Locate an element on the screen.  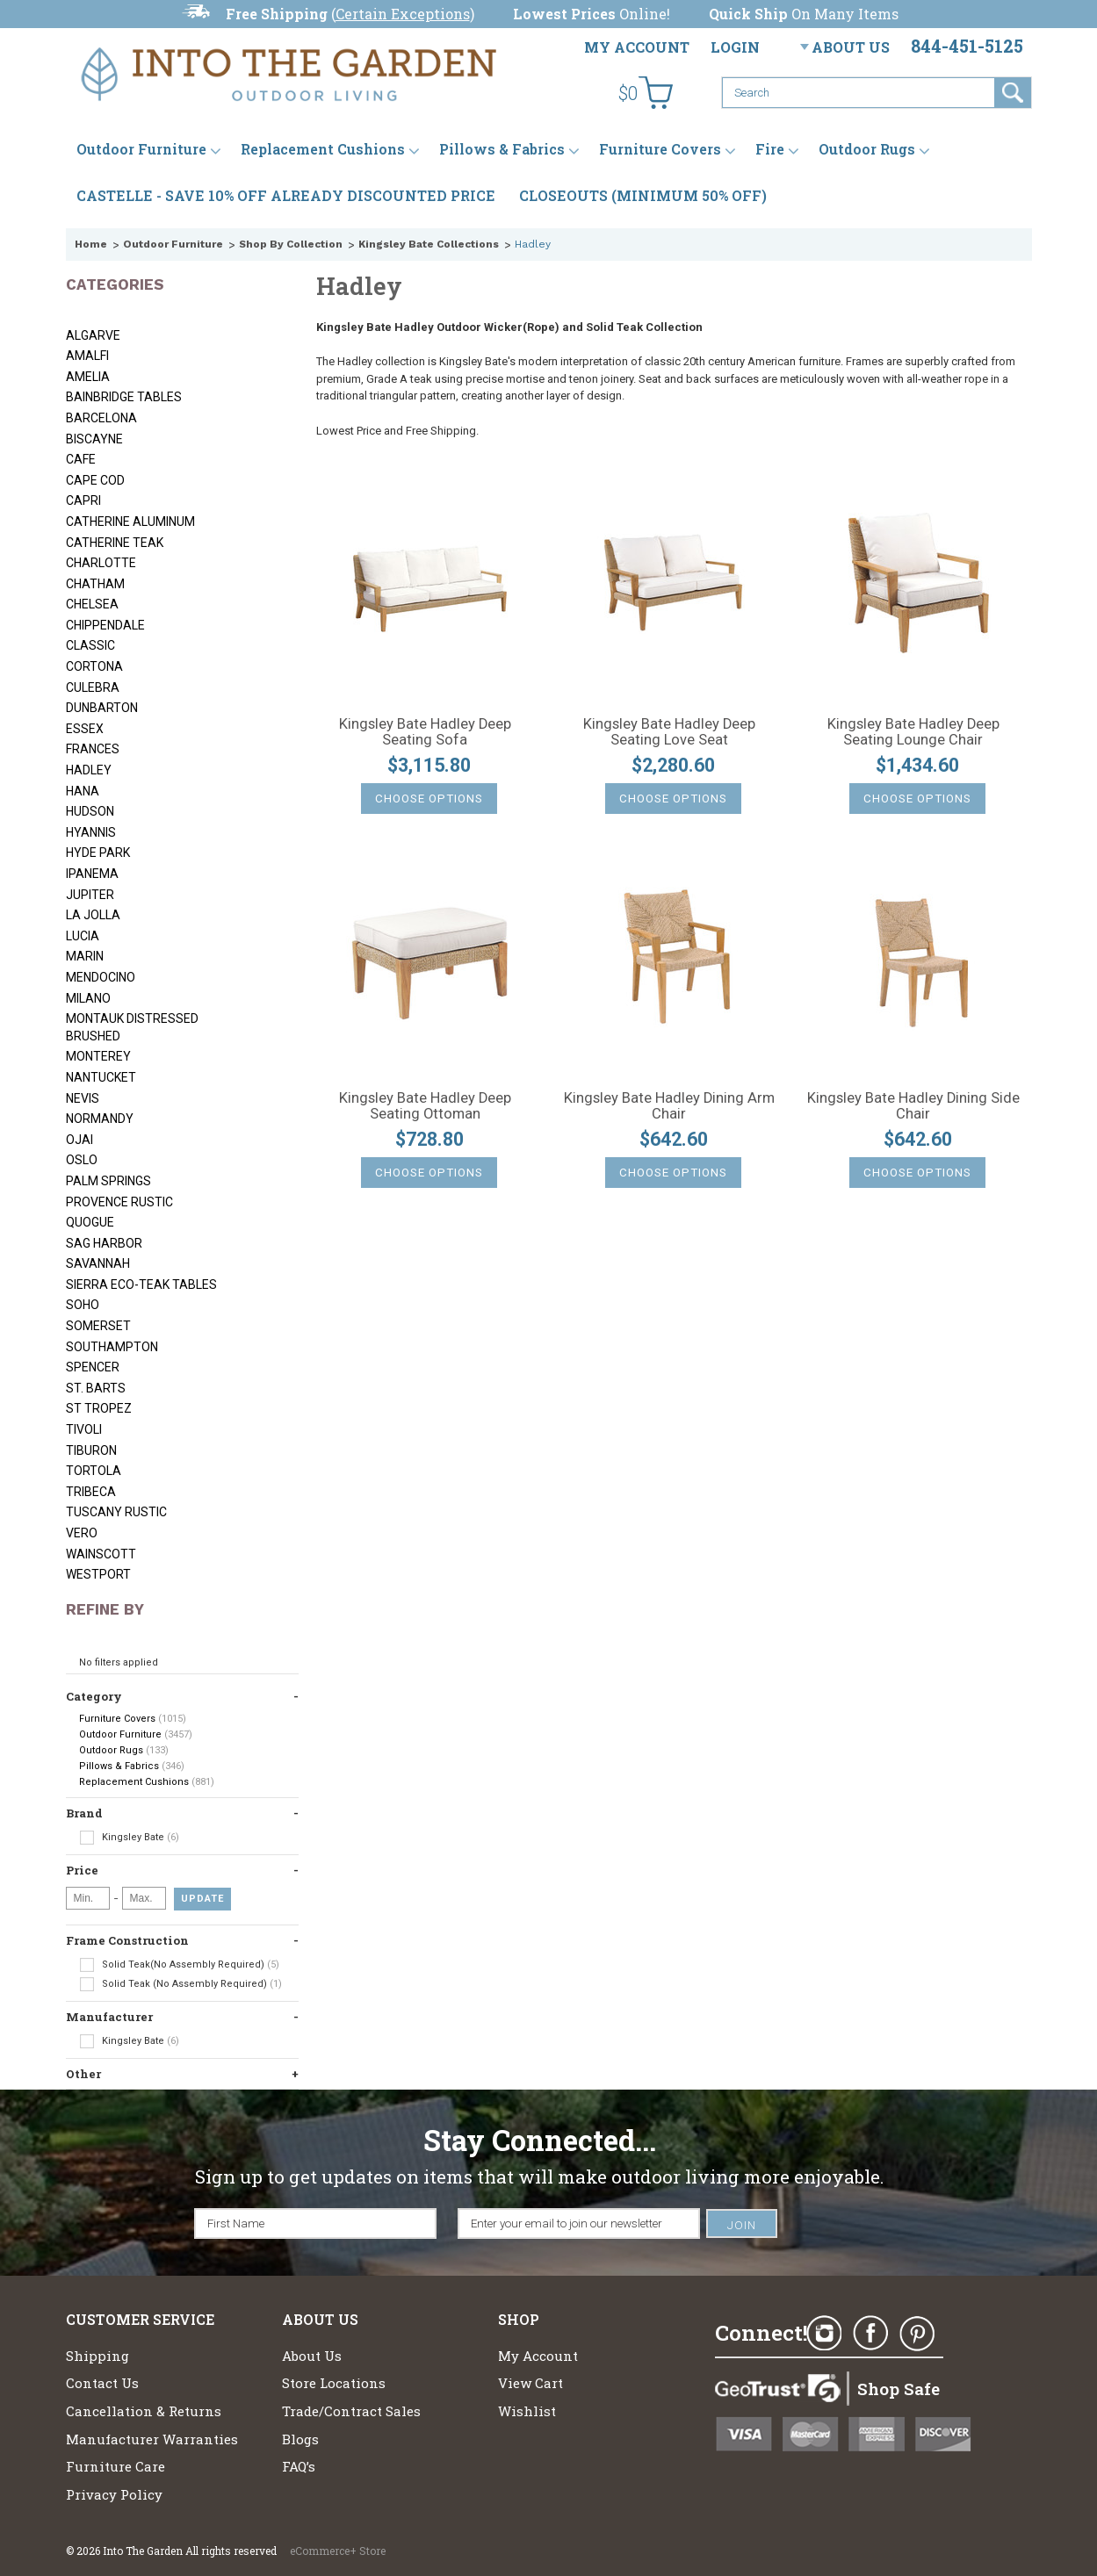
Bainbridge Tables is located at coordinates (124, 397).